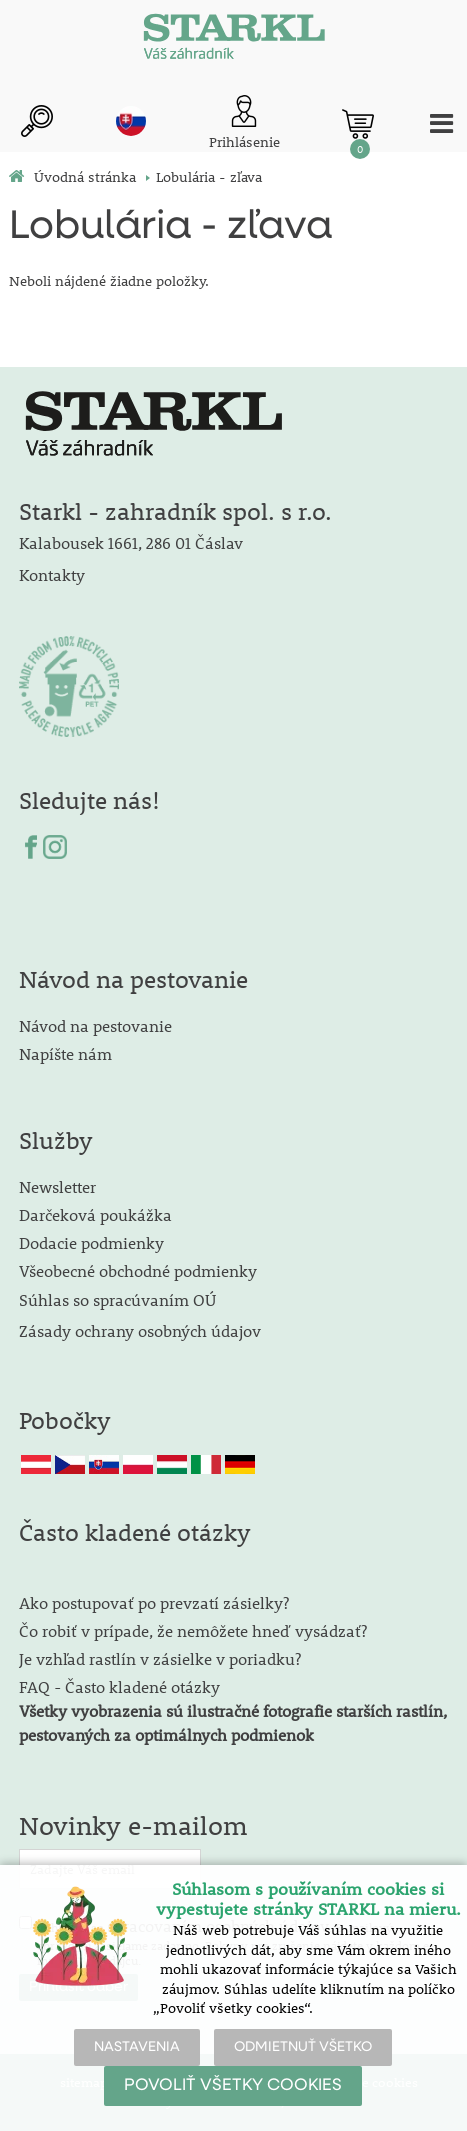  Describe the element at coordinates (119, 1686) in the screenshot. I see `FAQ - Často kladené otázky` at that location.